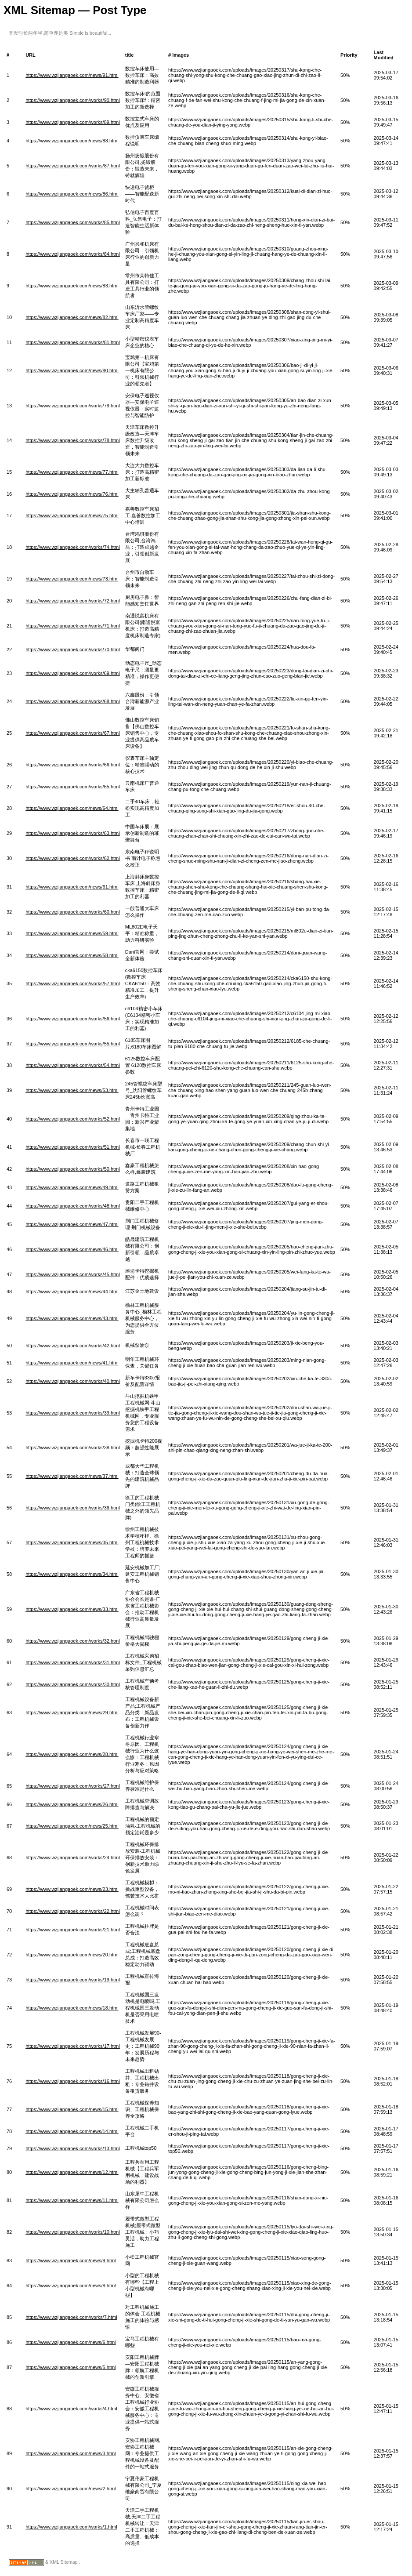 The width and height of the screenshot is (412, 2576). I want to click on https://www.wzjiangaoek.com/works/21.html, so click(72, 1929).